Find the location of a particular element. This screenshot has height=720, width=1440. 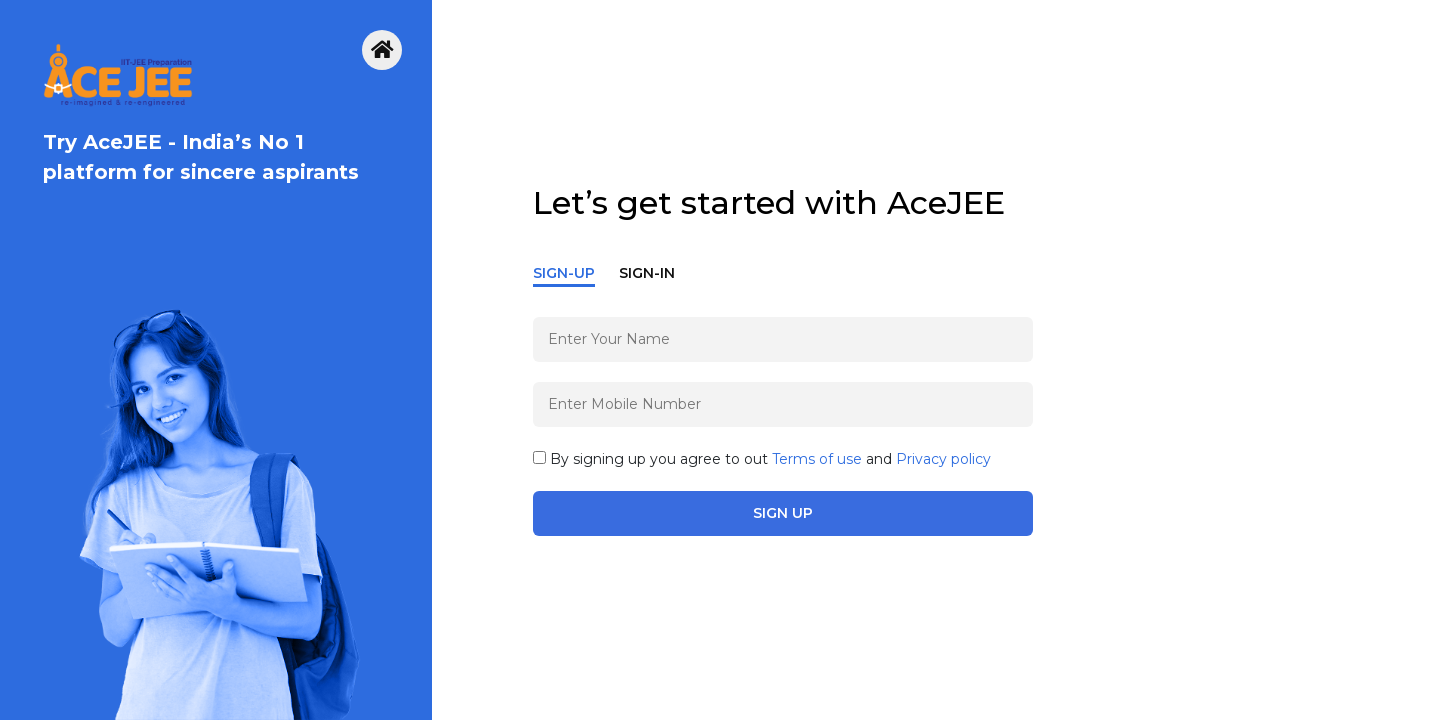

Sign-Up is located at coordinates (564, 273).